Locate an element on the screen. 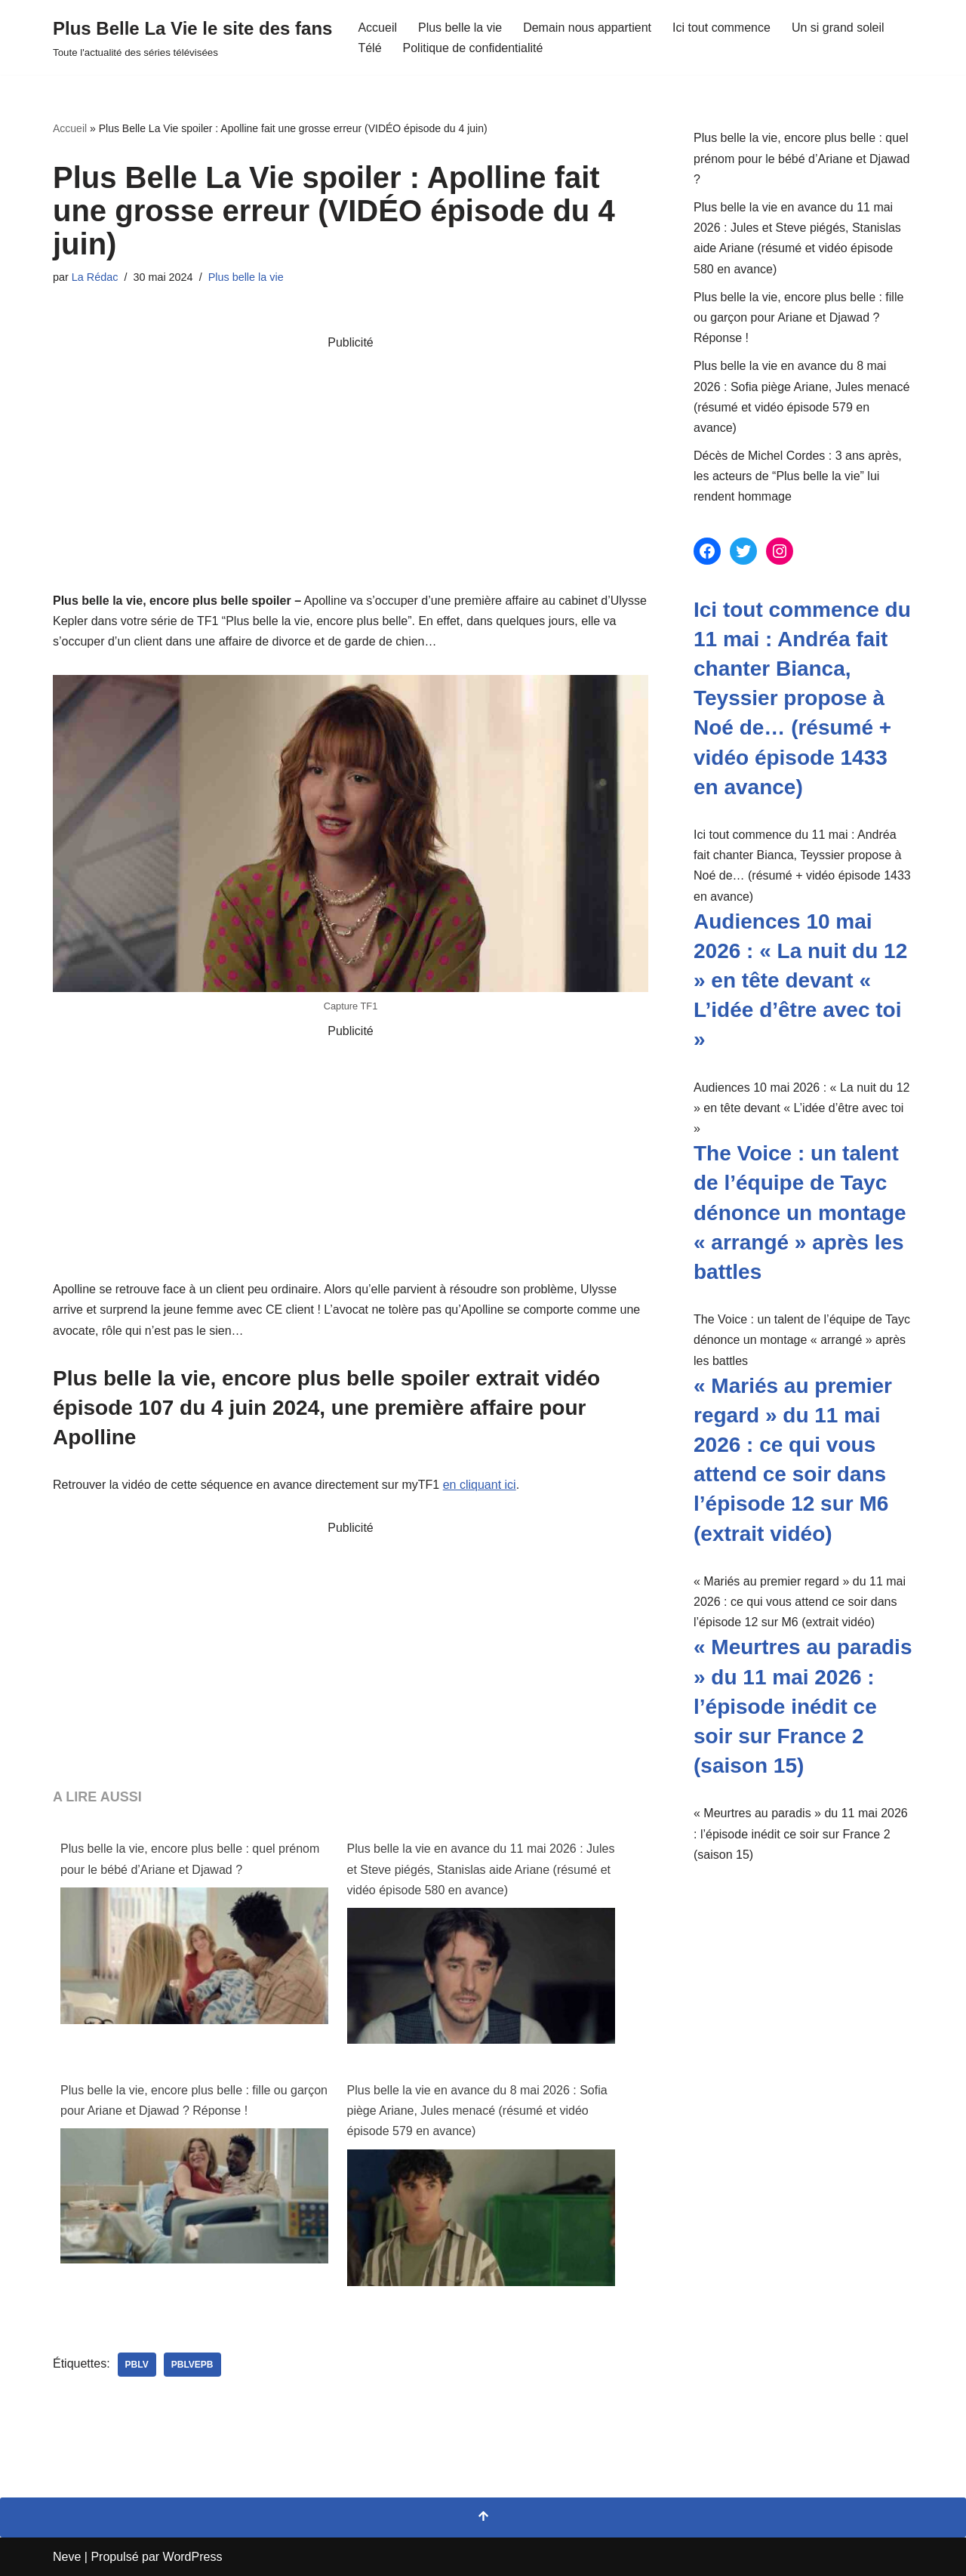 The image size is (966, 2576). La Rédac is located at coordinates (95, 277).